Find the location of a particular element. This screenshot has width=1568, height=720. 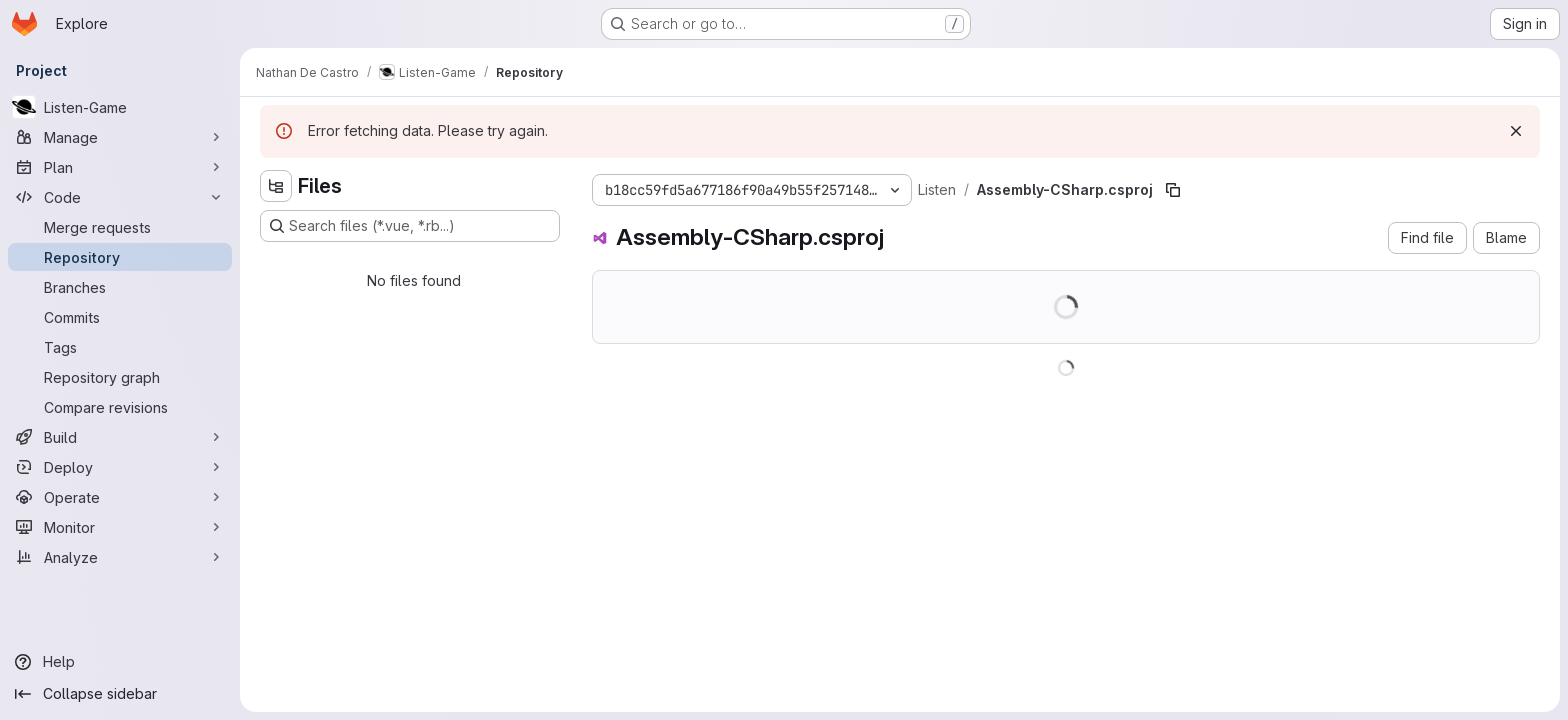

[Hide file tree browser] is located at coordinates (276, 186).